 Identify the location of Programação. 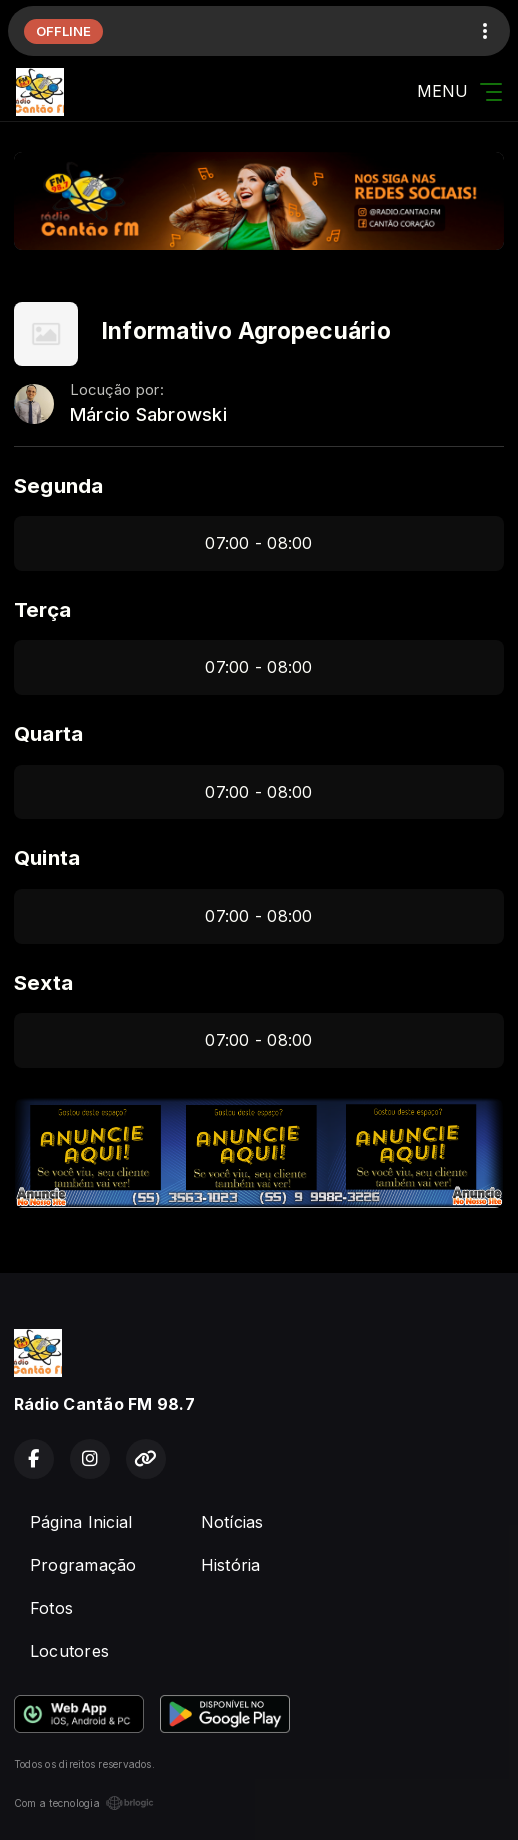
(83, 1565).